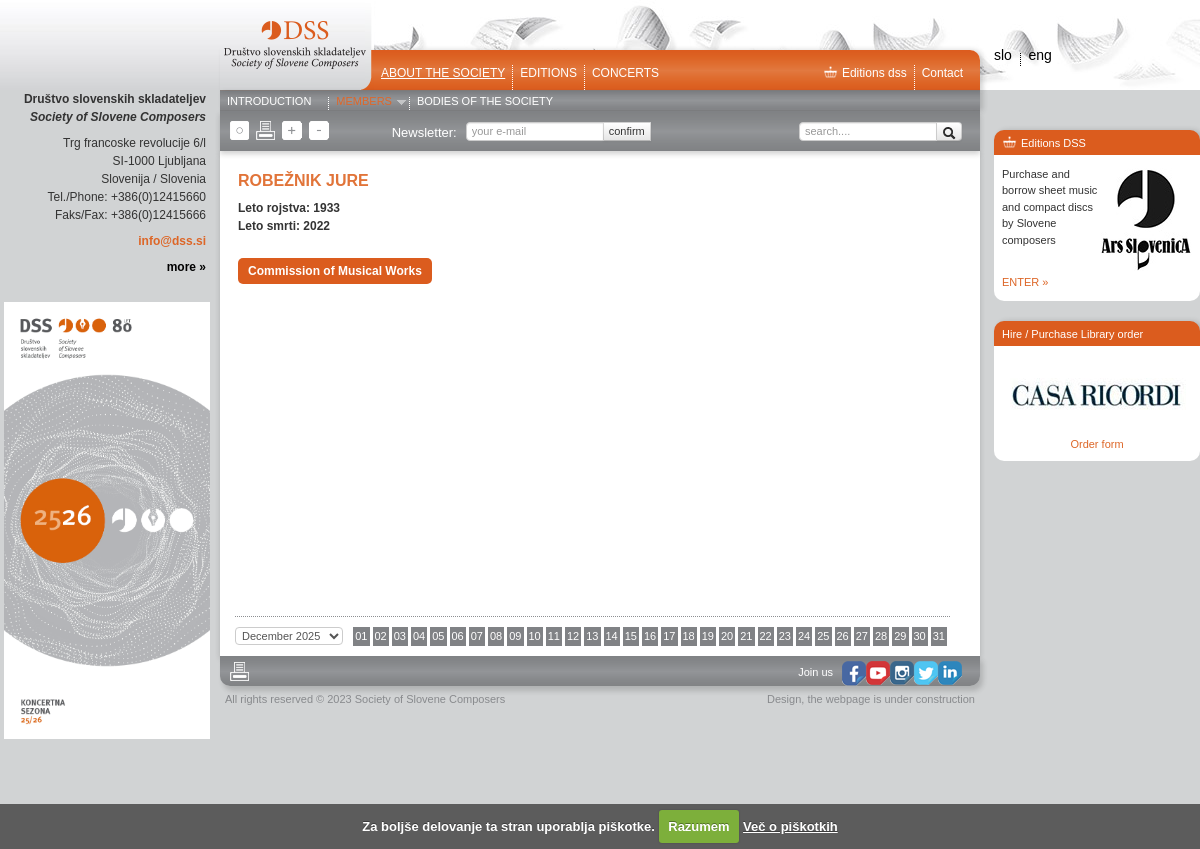 The image size is (1200, 849). I want to click on ENTER », so click(1025, 282).